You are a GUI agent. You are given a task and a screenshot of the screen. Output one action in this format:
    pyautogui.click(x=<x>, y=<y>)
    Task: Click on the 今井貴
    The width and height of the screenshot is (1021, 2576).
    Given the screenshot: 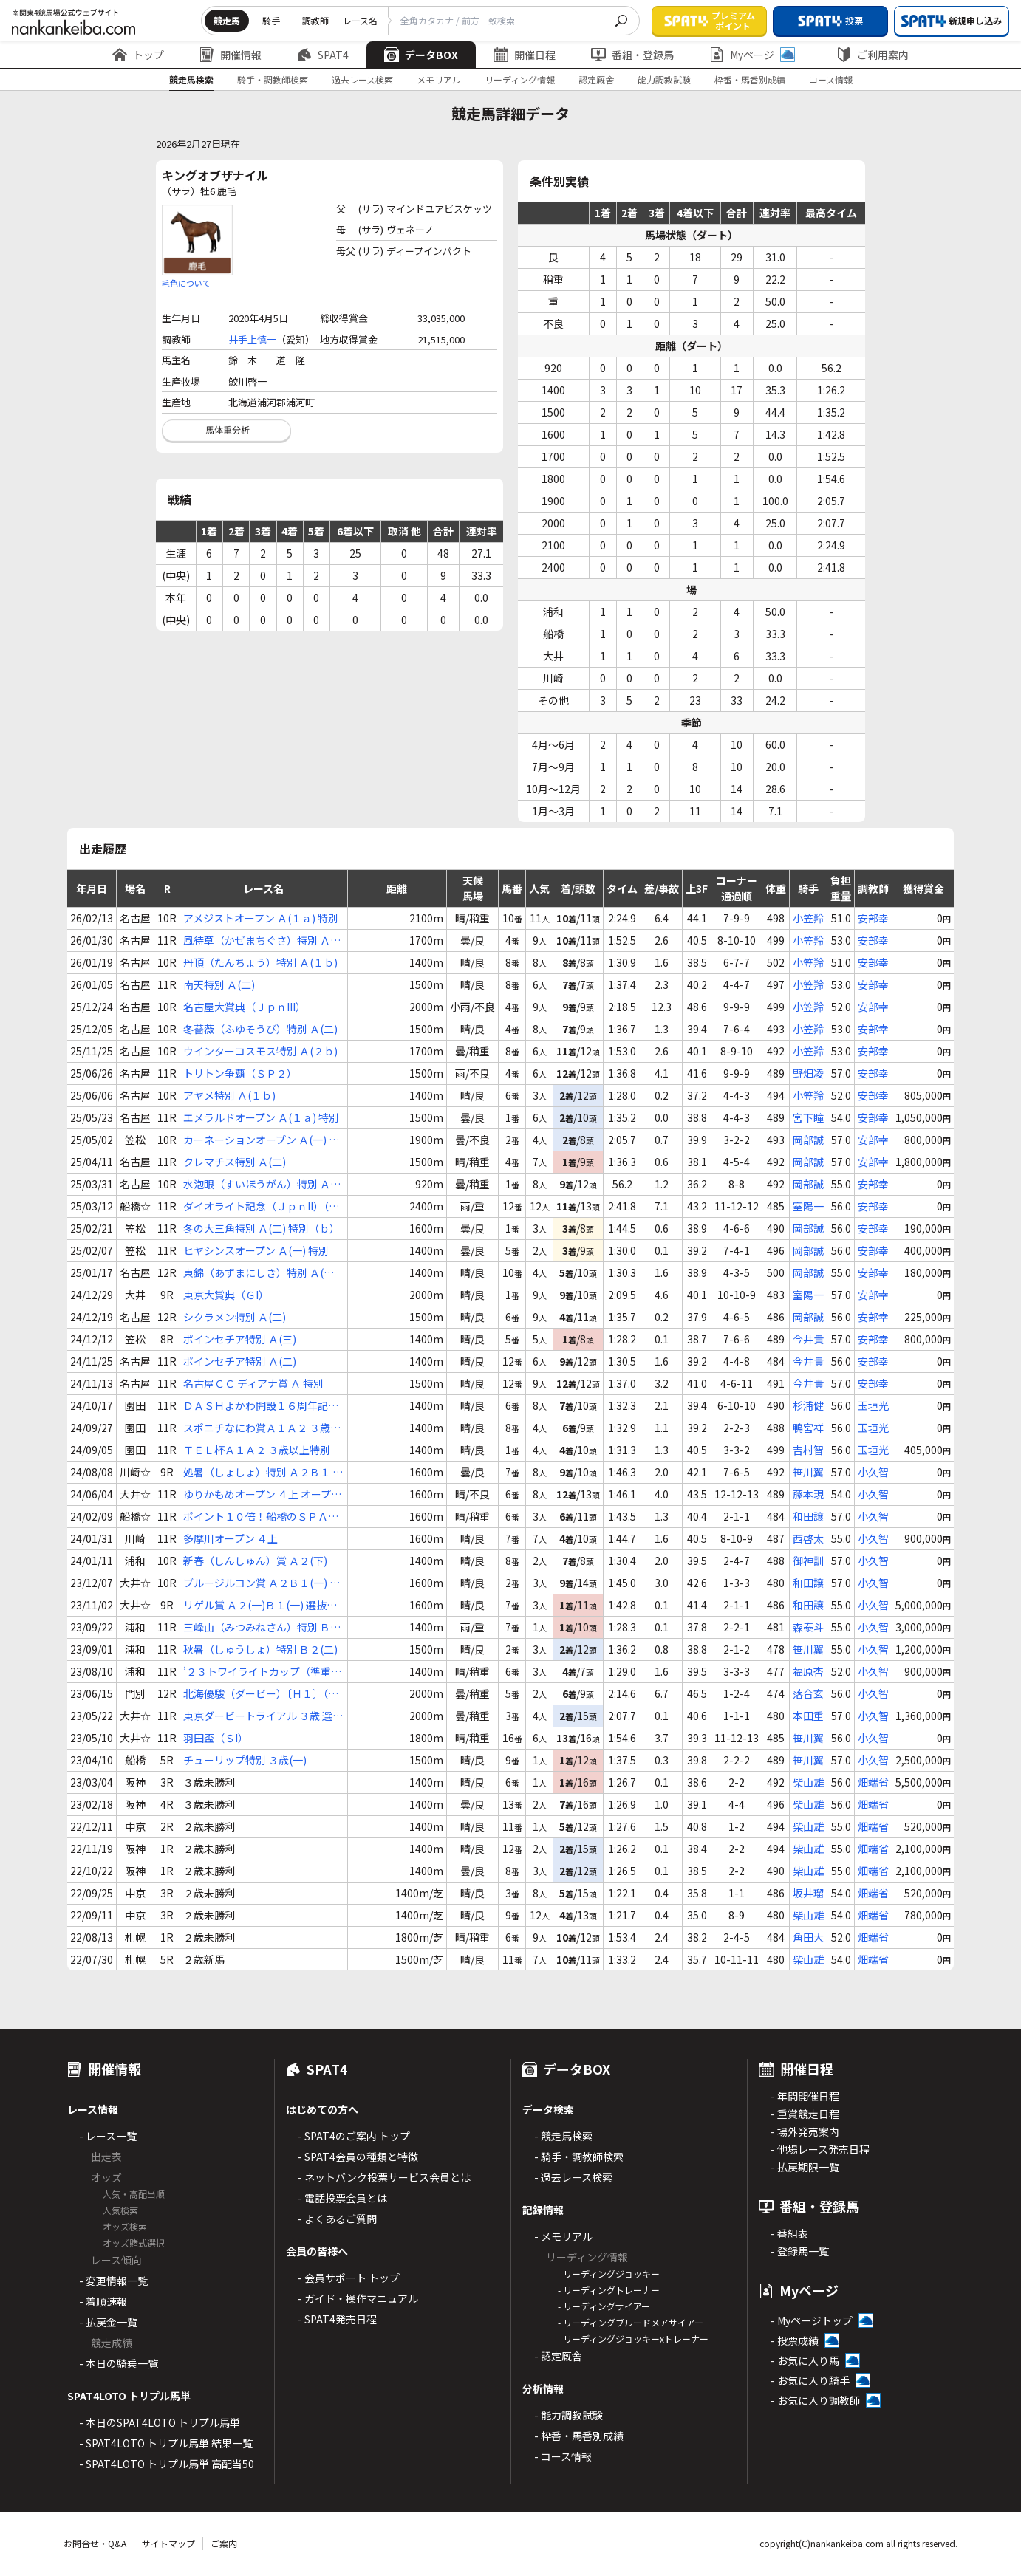 What is the action you would take?
    pyautogui.click(x=808, y=1339)
    